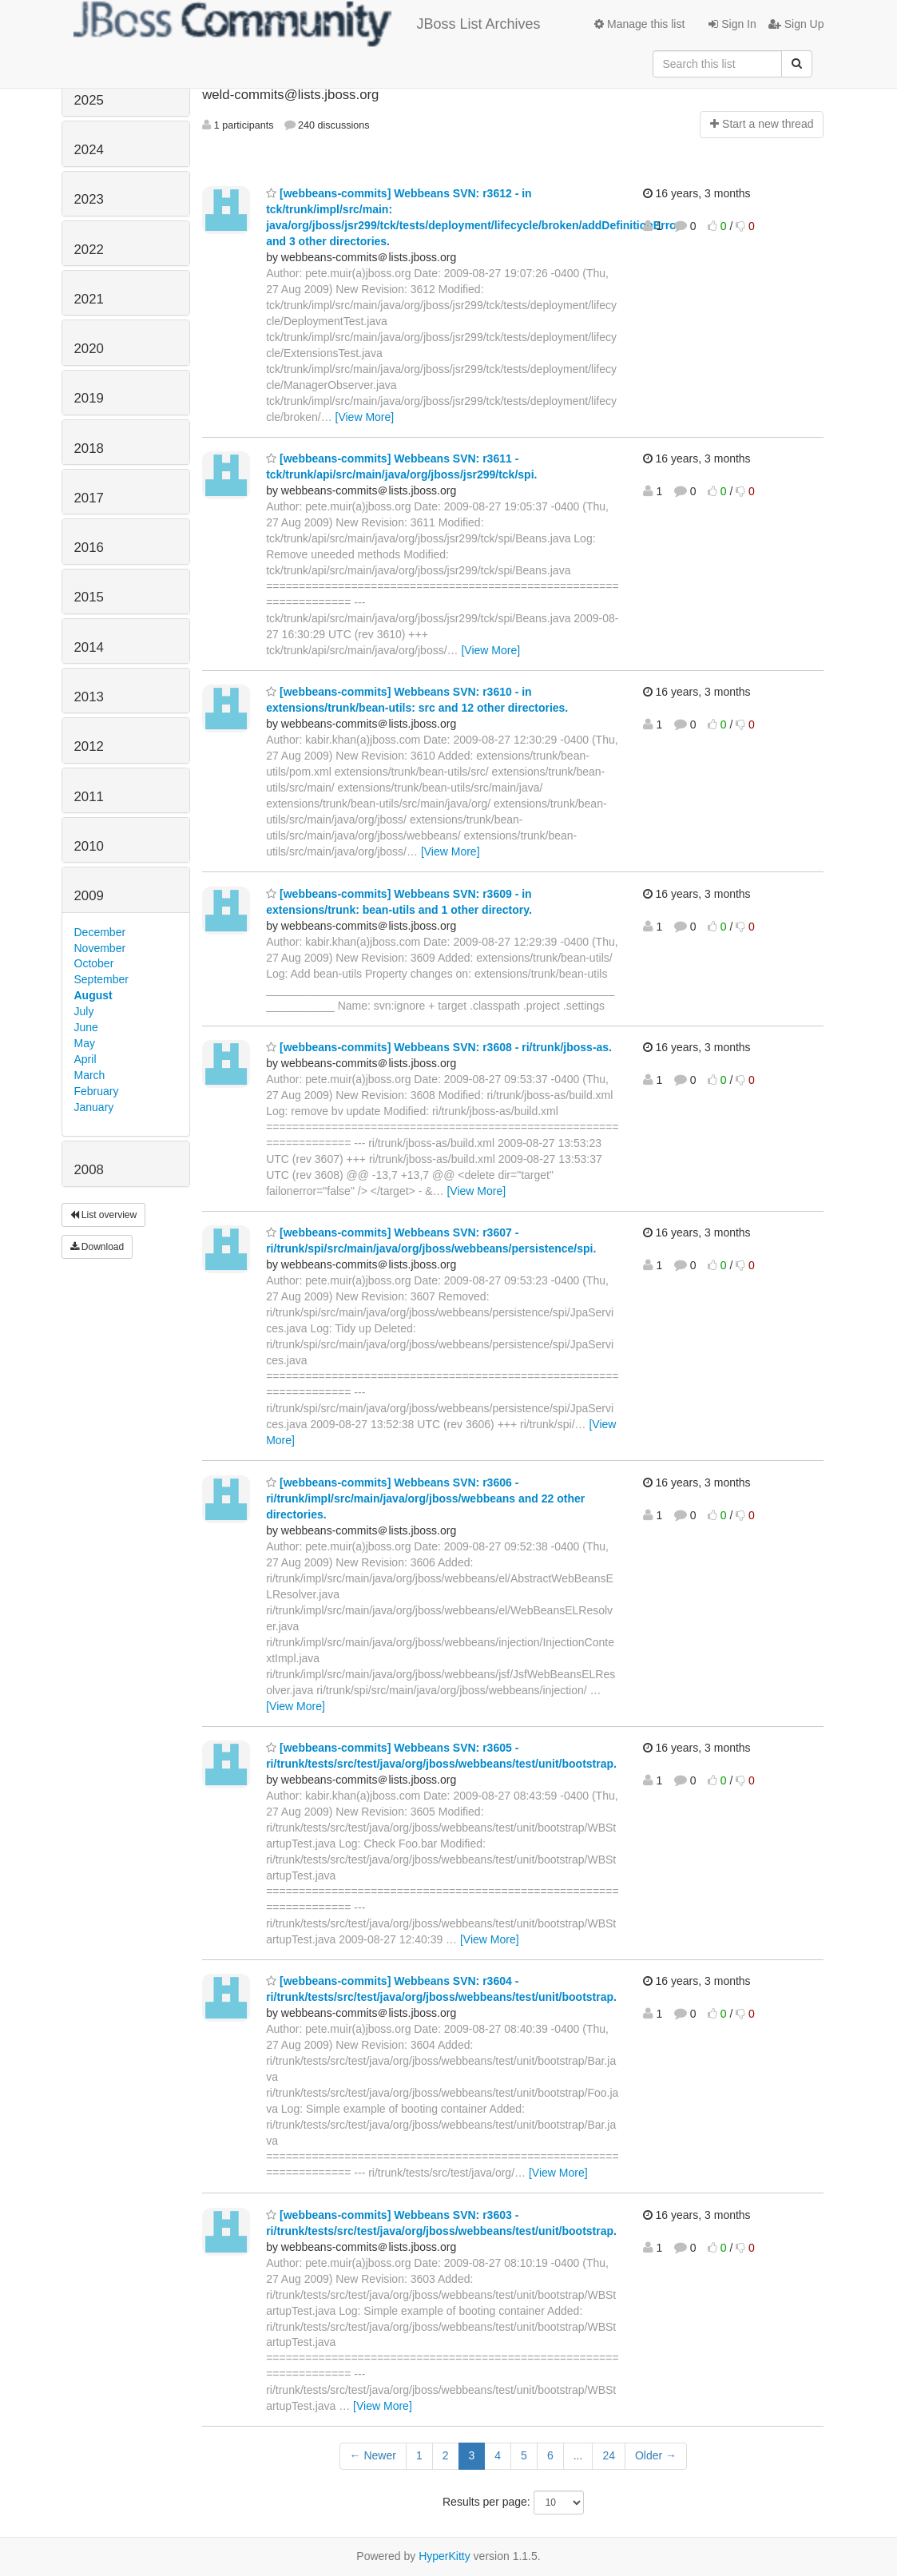 This screenshot has height=2576, width=897. I want to click on June, so click(86, 1027).